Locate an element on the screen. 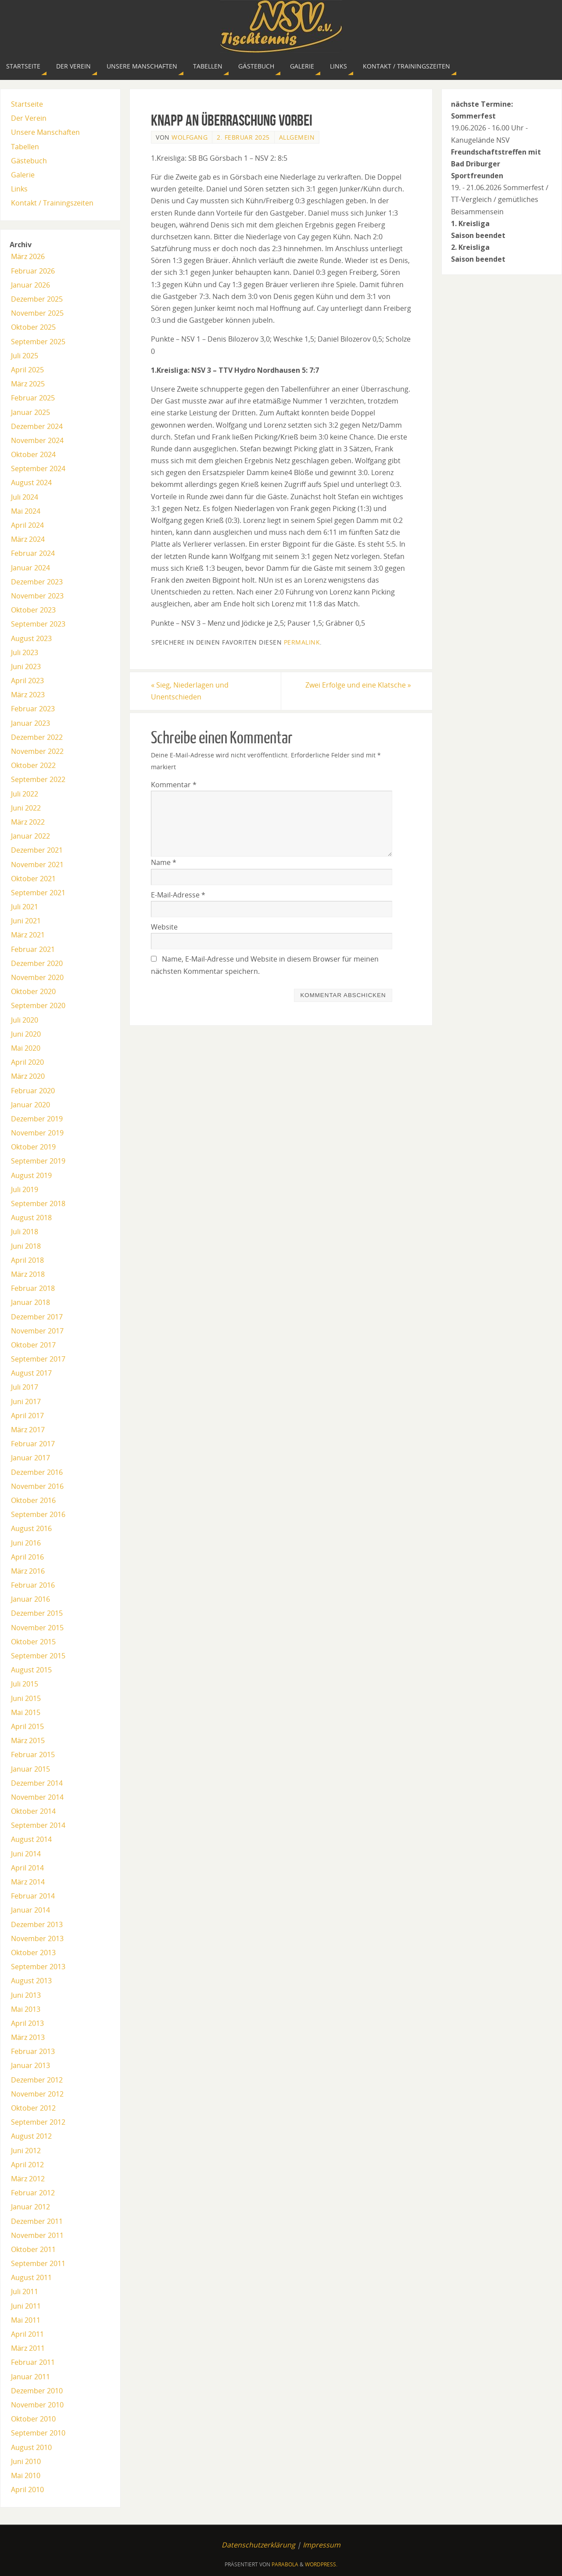  September 2025 is located at coordinates (38, 341).